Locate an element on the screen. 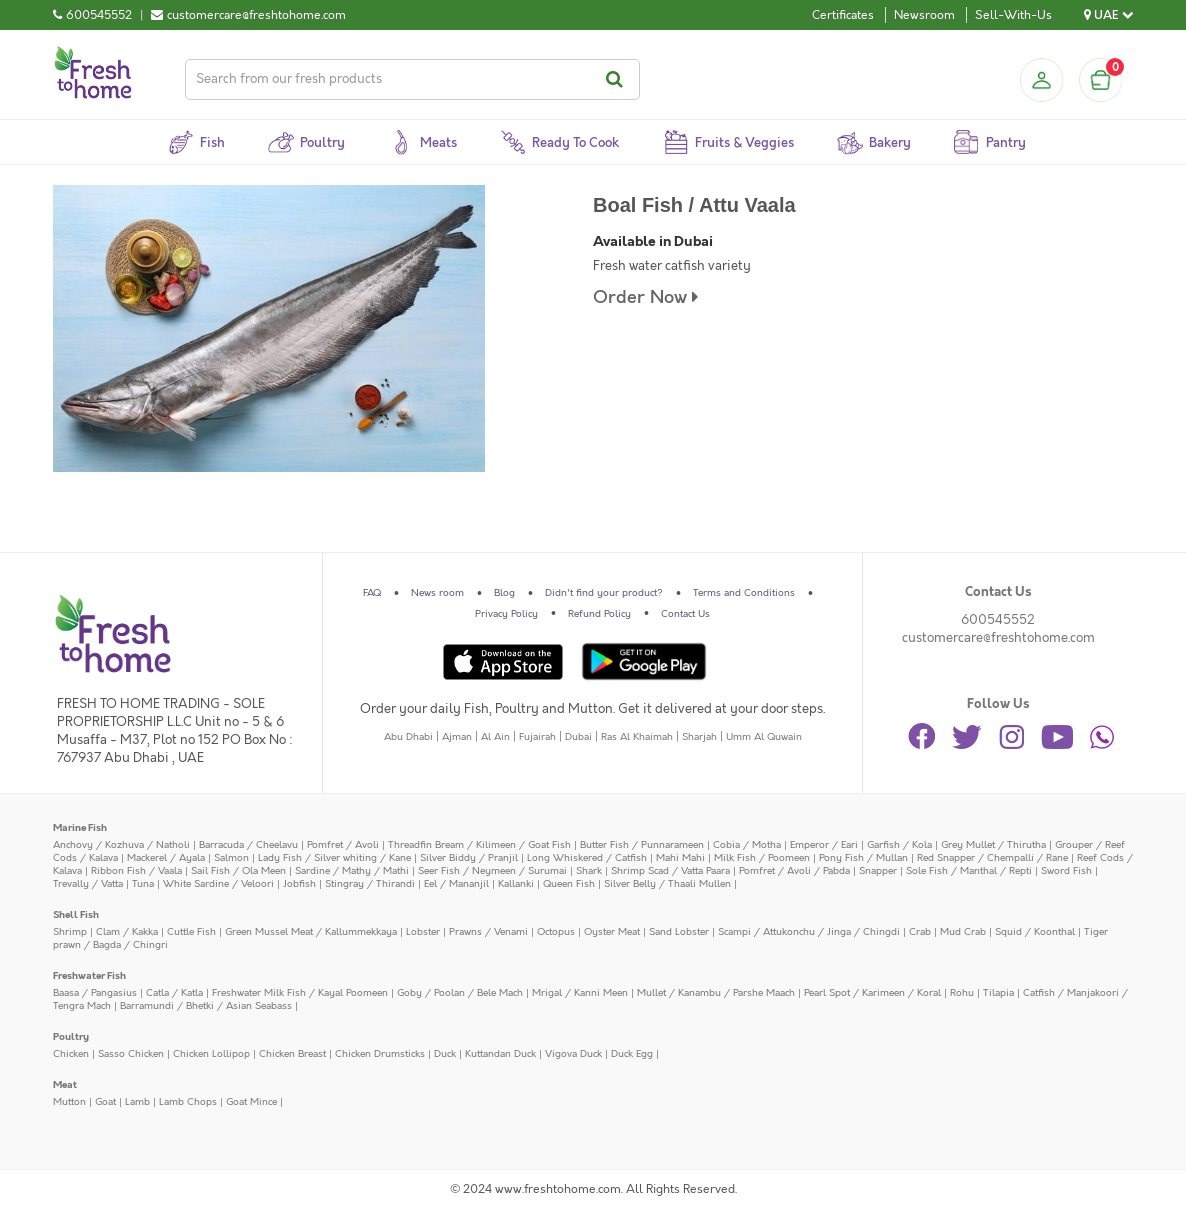  Red Snapper / Chempalli / Rane is located at coordinates (992, 858).